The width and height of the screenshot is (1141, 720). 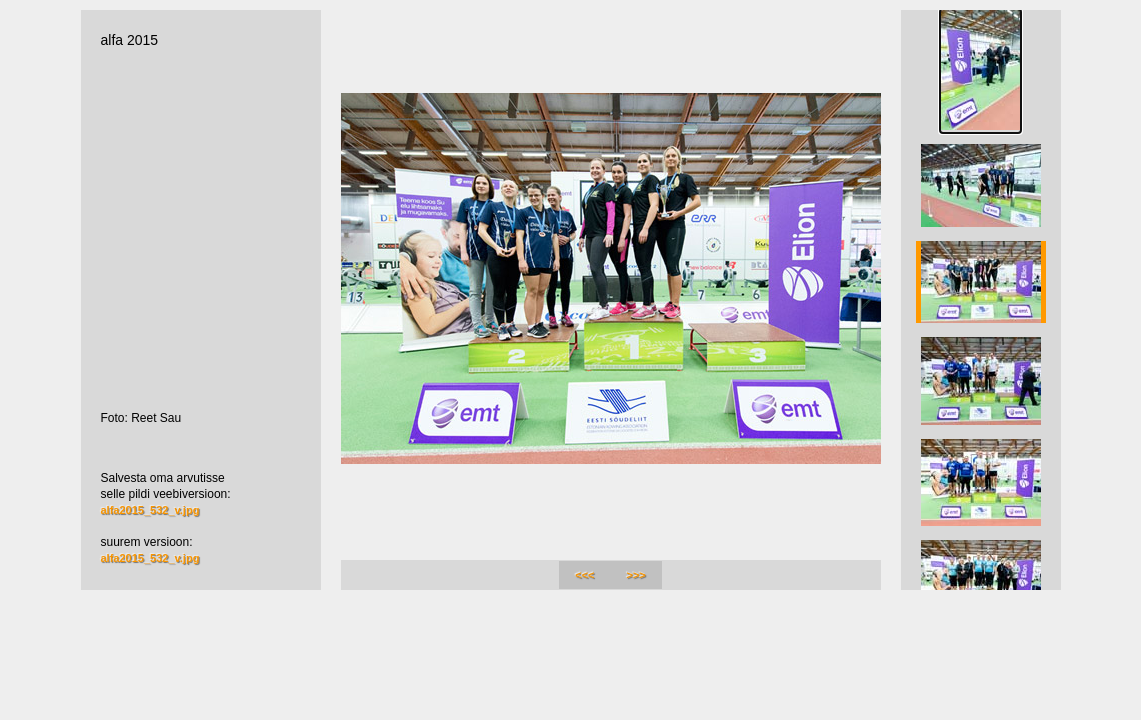 I want to click on alfa2015_532_v.jpg, so click(x=150, y=510).